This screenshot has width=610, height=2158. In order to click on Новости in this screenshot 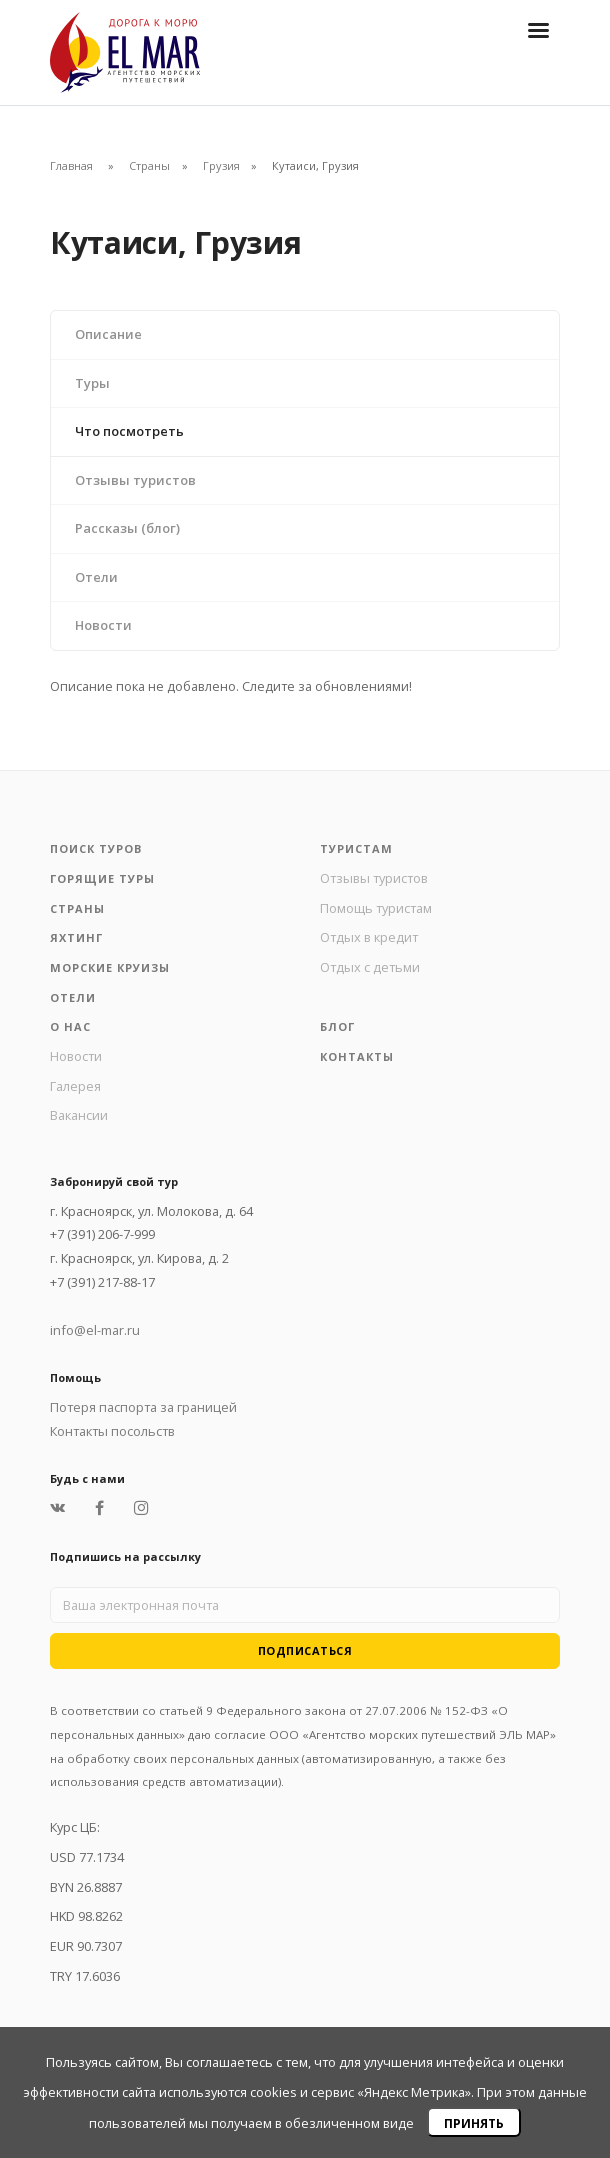, I will do `click(103, 625)`.